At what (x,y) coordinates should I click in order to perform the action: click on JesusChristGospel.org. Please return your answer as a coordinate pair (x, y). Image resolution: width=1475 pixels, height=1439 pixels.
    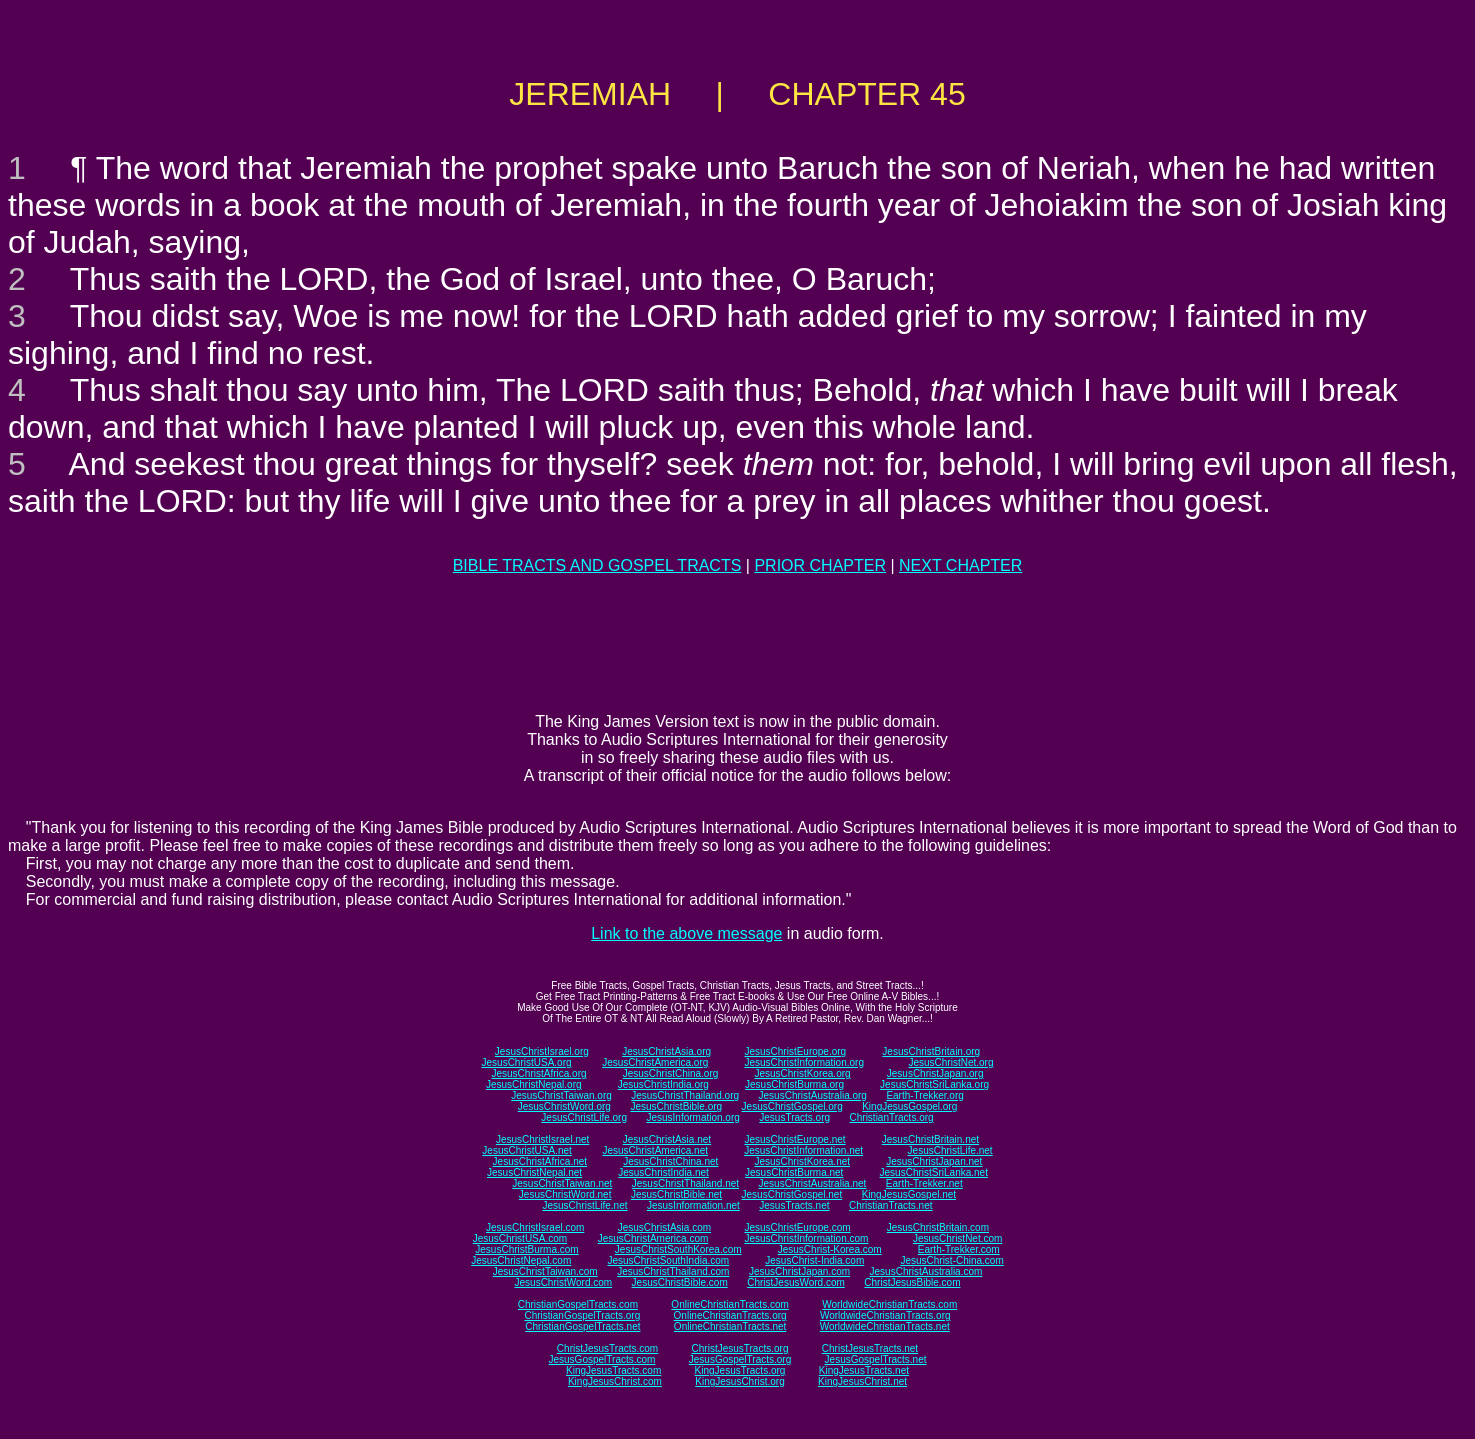
    Looking at the image, I should click on (792, 1106).